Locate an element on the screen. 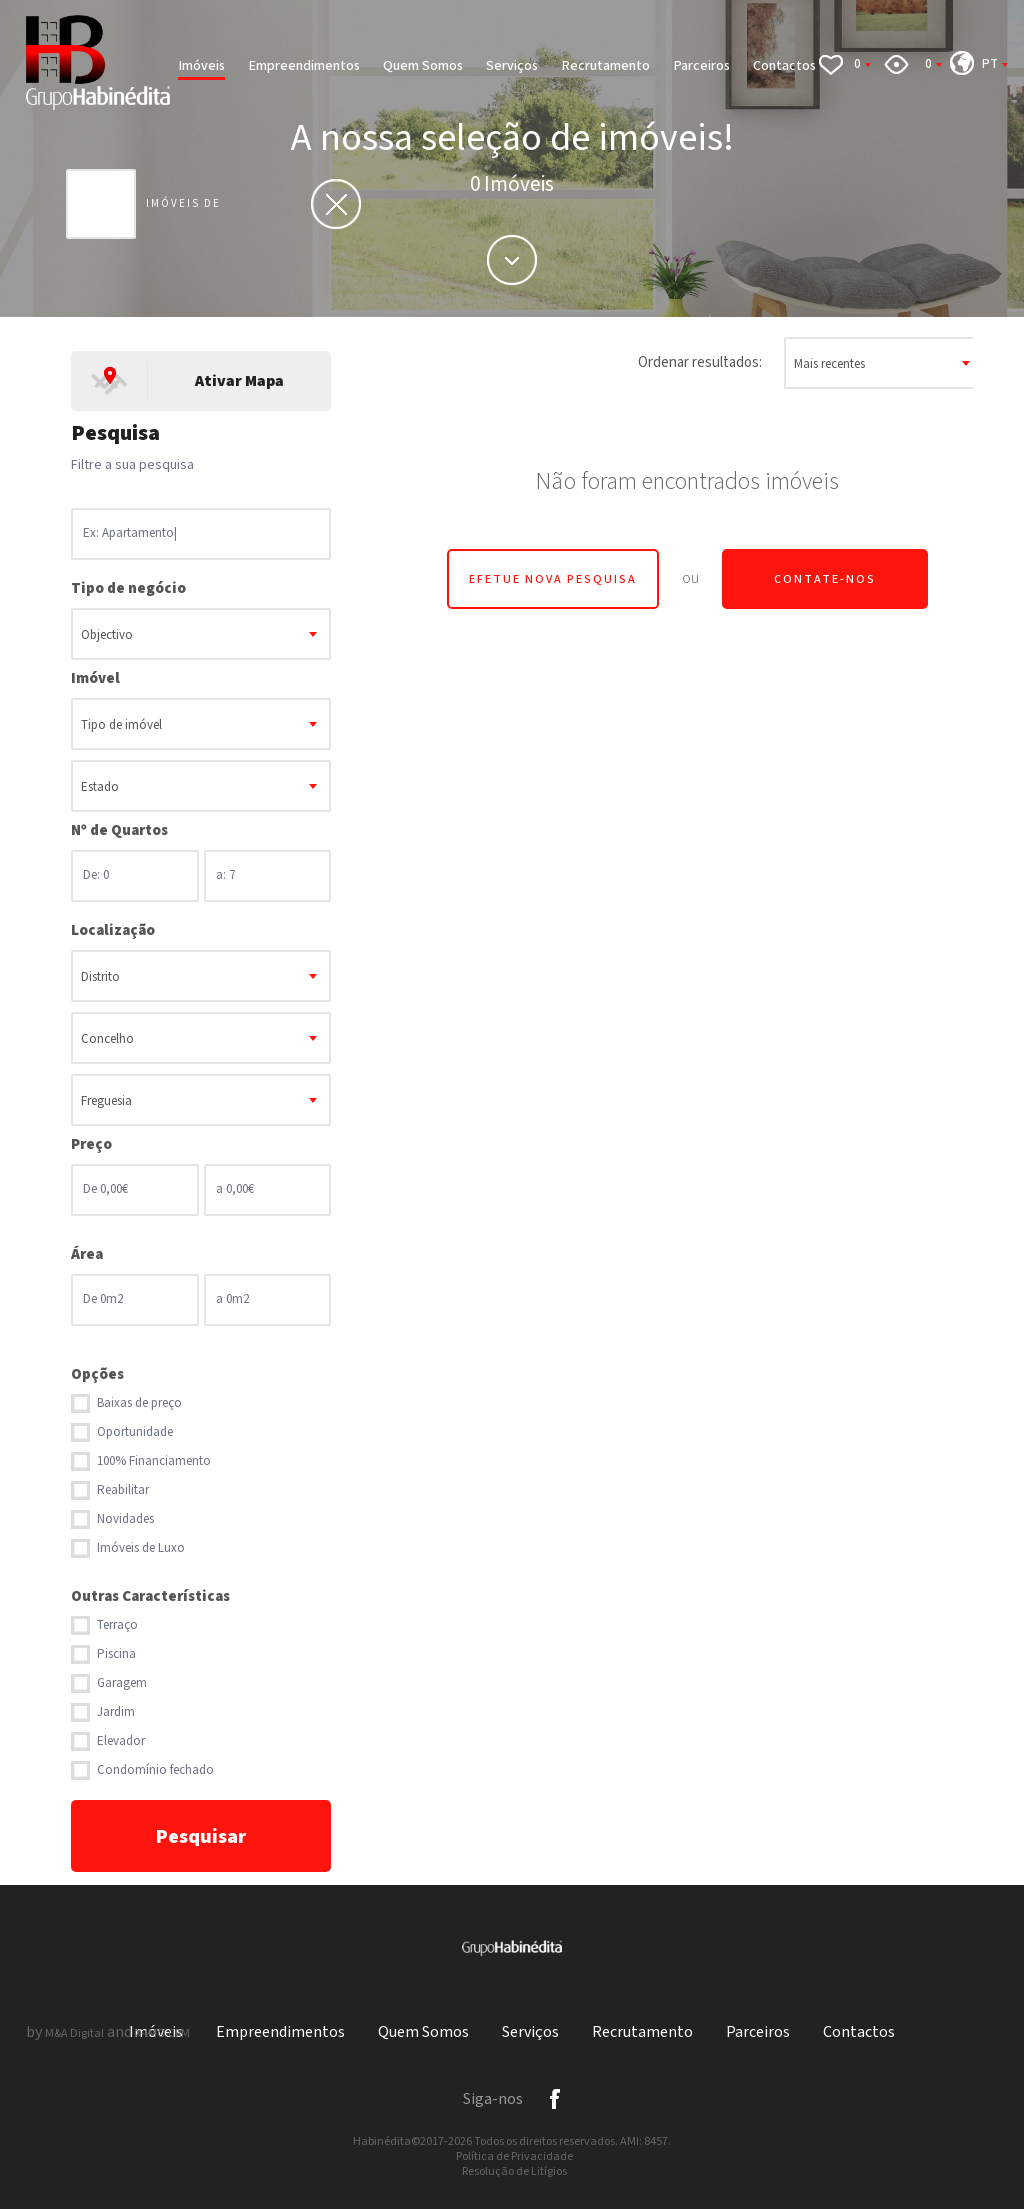  Quem Somos is located at coordinates (423, 66).